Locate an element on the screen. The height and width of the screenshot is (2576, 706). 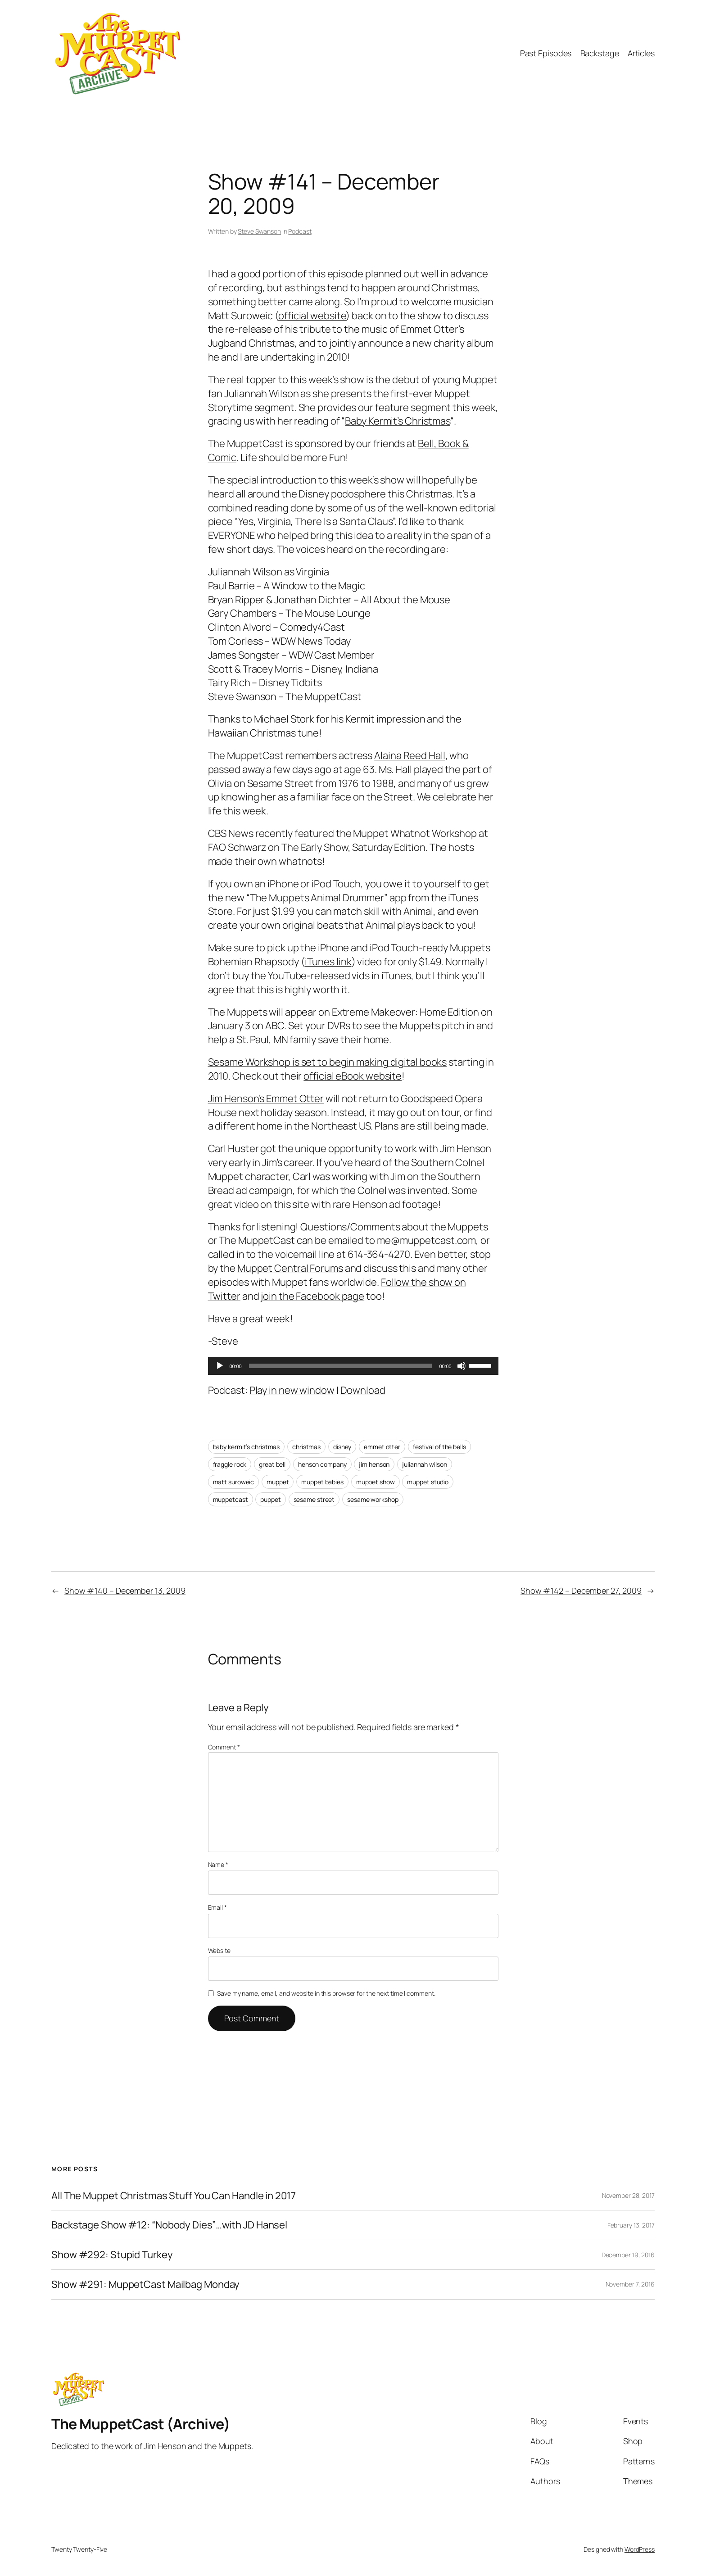
official eBook website is located at coordinates (352, 1076).